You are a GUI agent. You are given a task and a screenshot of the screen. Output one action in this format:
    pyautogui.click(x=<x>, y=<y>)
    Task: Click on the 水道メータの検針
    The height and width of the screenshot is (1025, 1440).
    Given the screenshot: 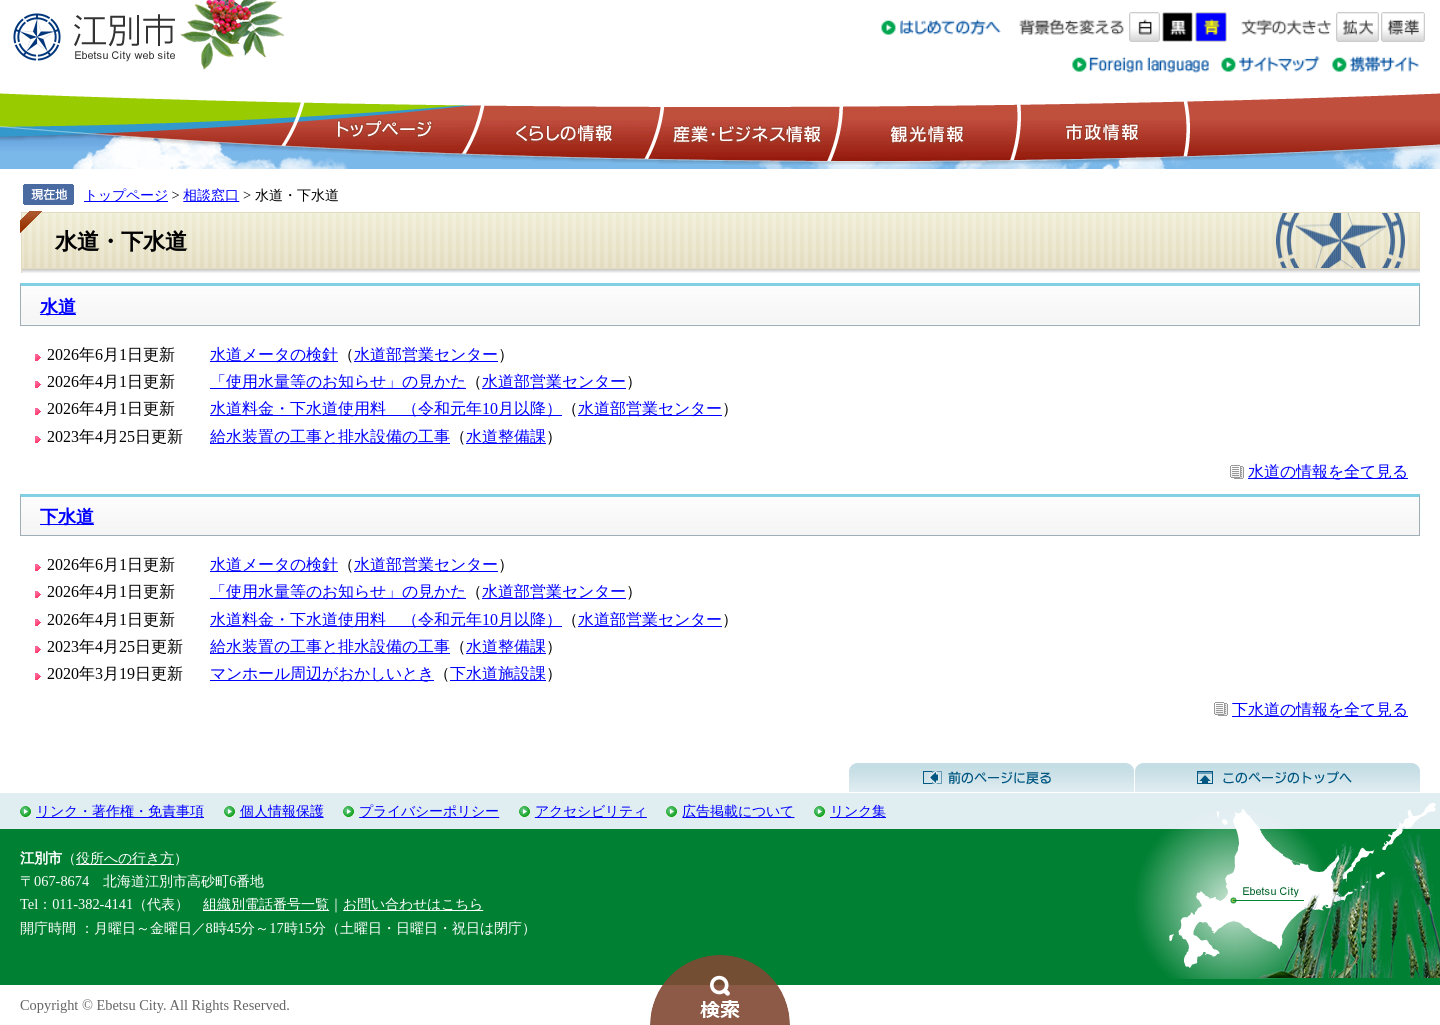 What is the action you would take?
    pyautogui.click(x=274, y=354)
    